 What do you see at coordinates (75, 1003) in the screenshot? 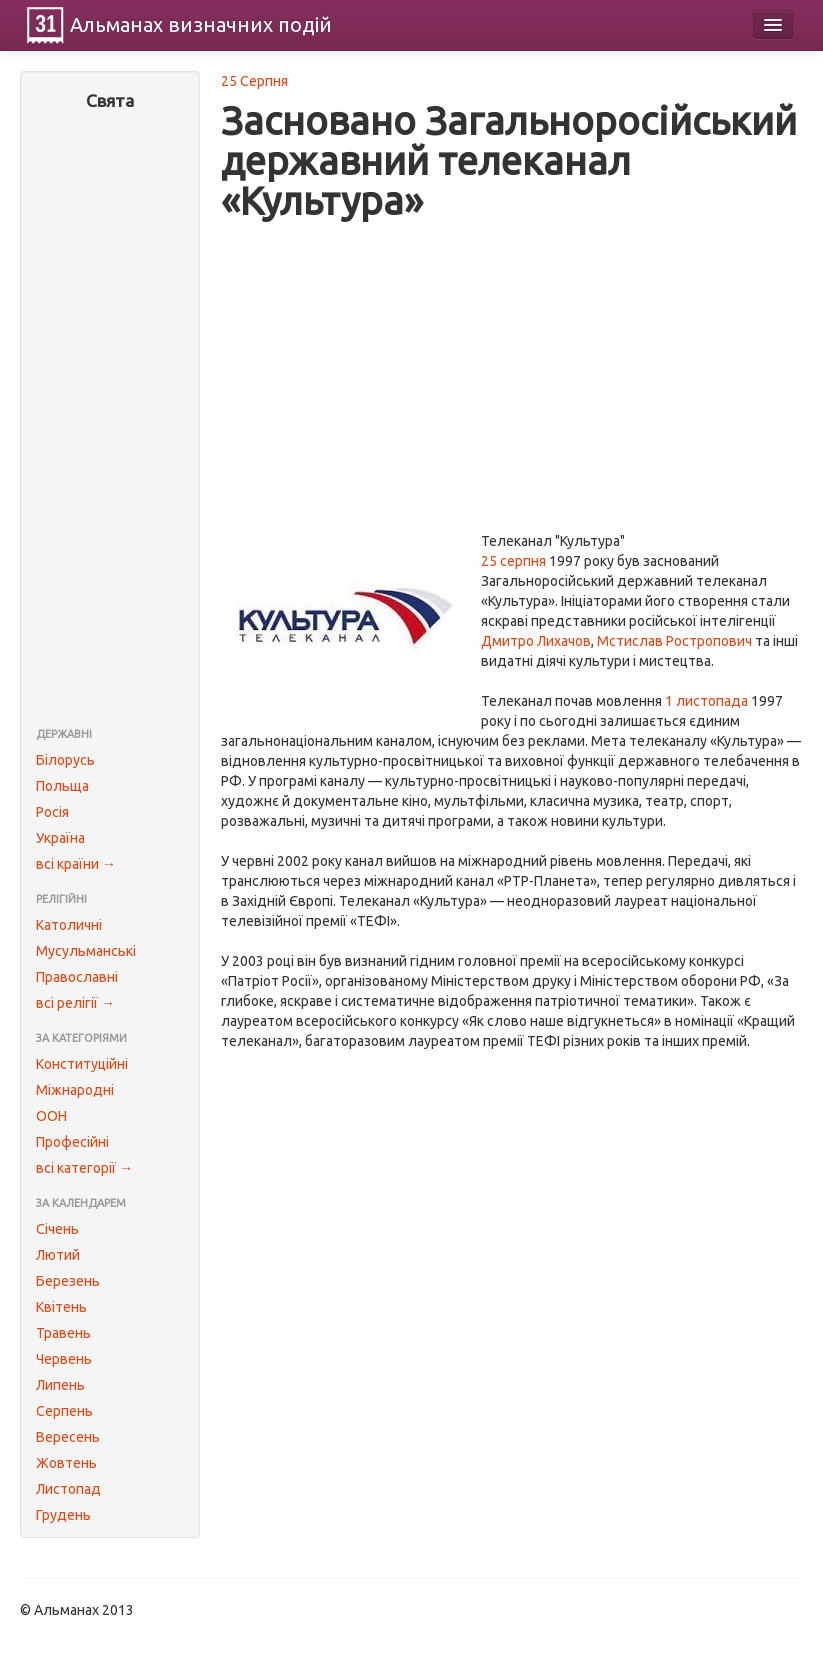
I see `всі релігії →` at bounding box center [75, 1003].